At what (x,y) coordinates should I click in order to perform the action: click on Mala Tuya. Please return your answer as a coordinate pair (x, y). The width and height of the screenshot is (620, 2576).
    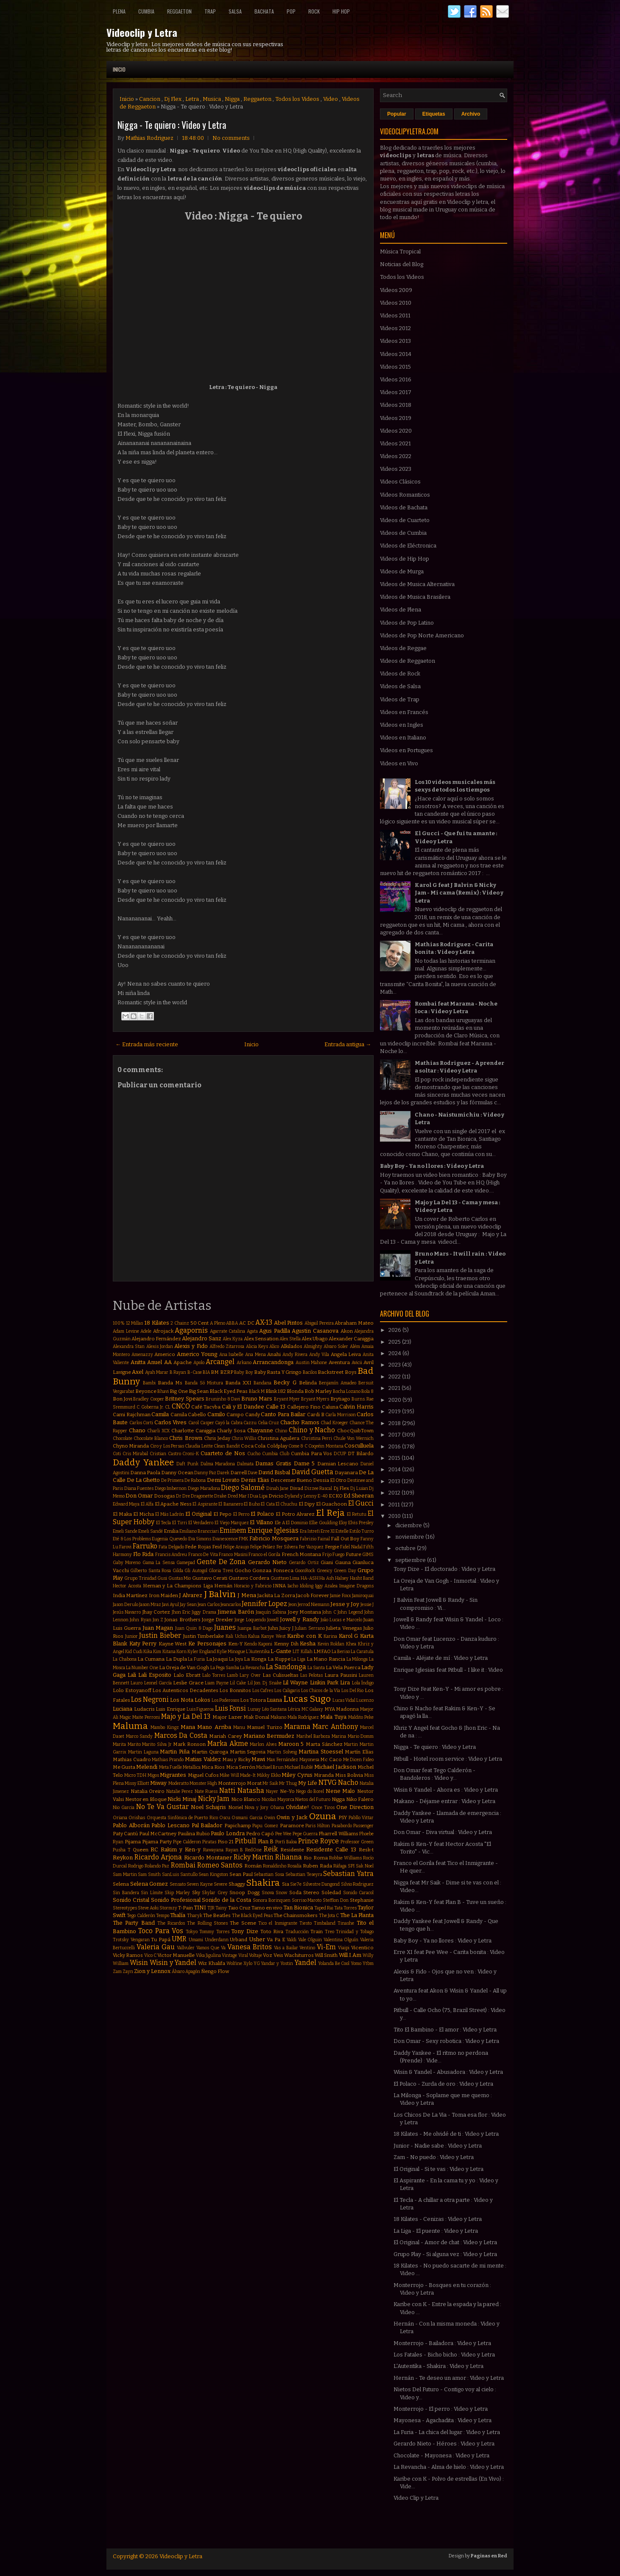
    Looking at the image, I should click on (333, 1717).